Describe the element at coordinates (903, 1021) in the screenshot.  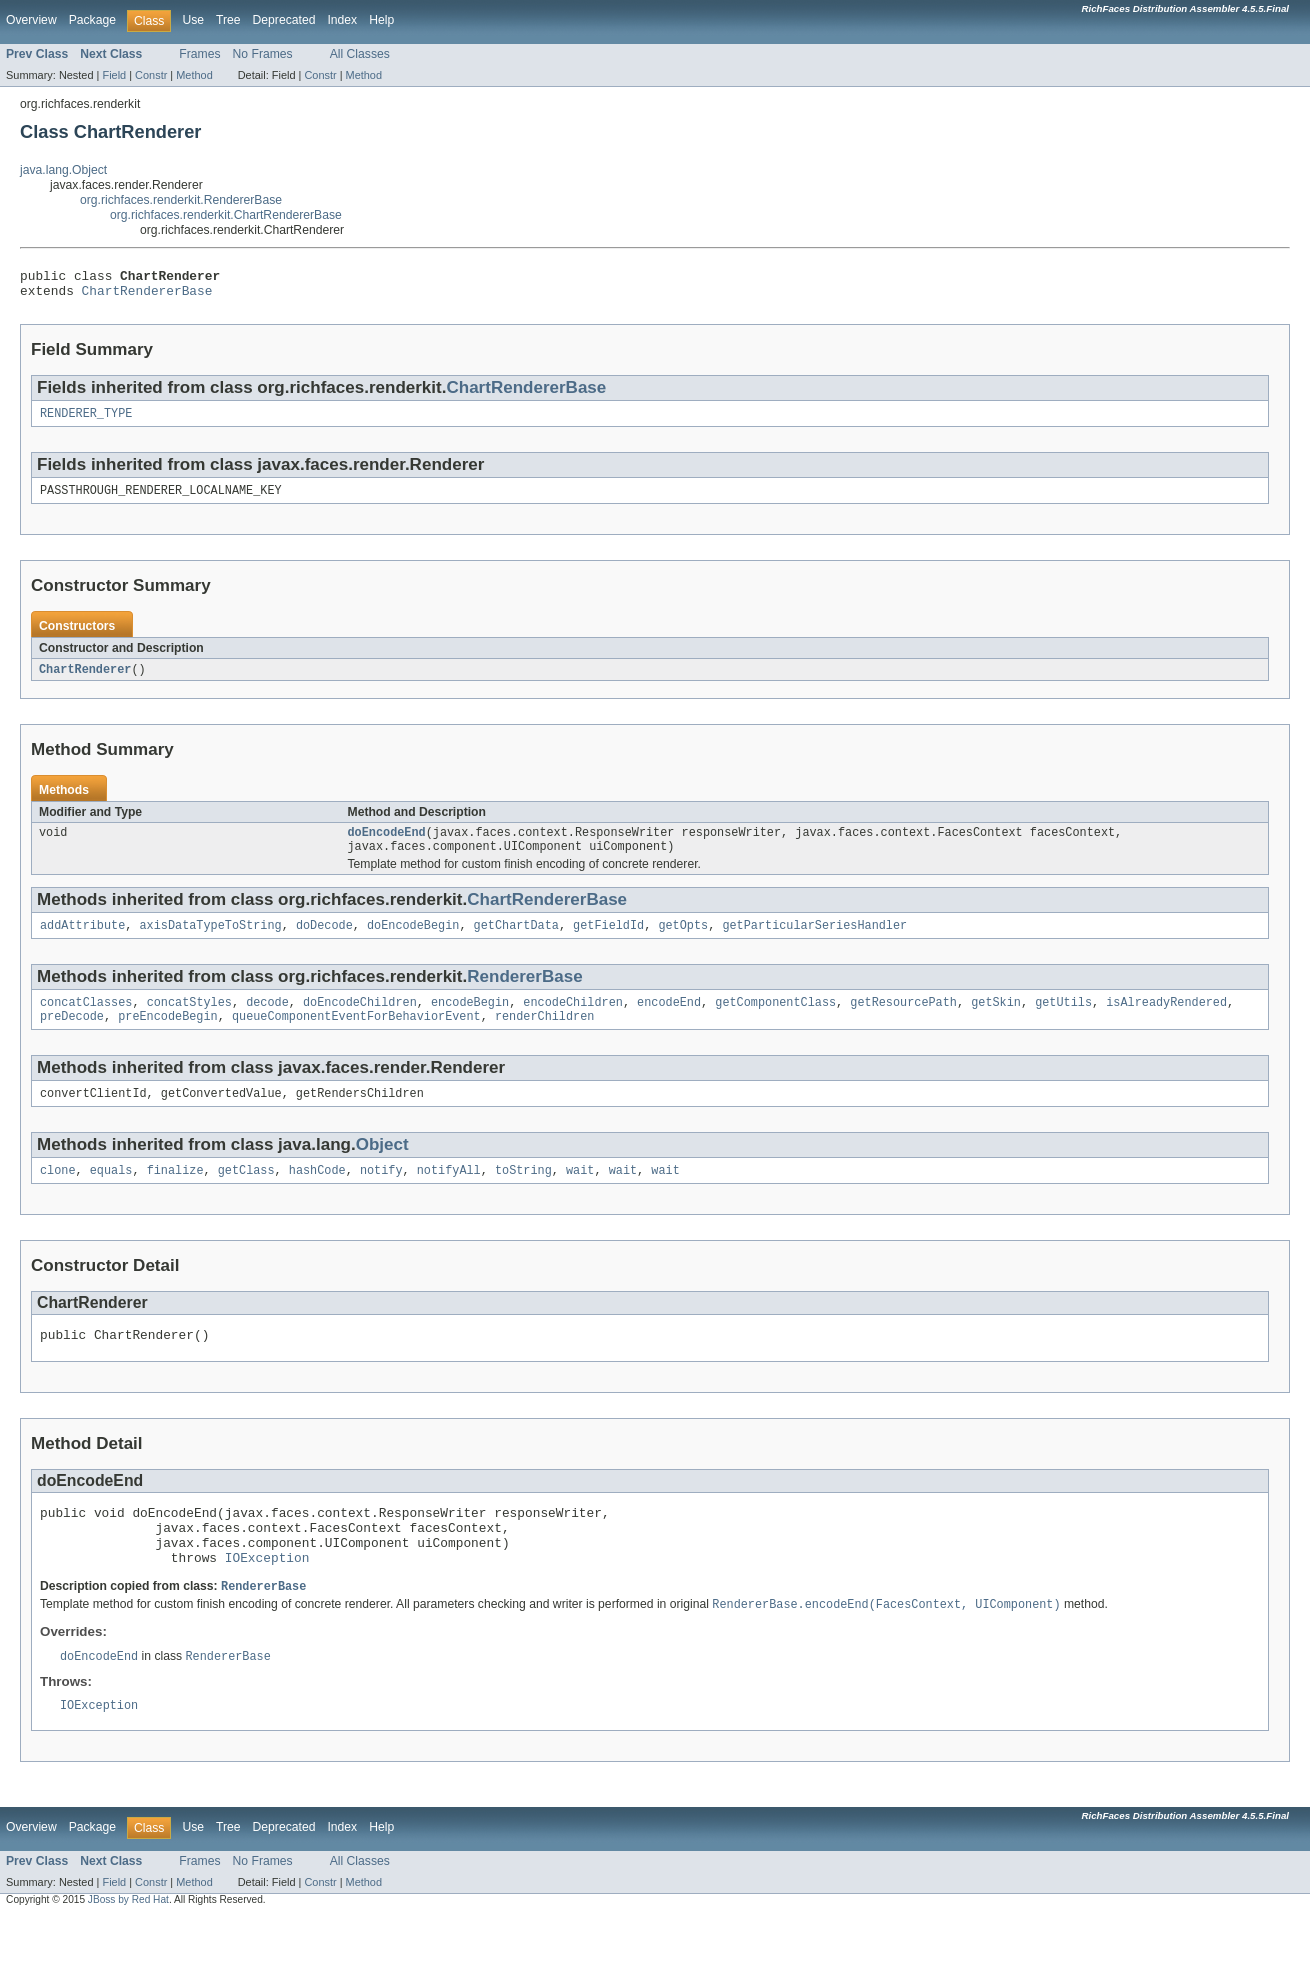
I see `getResourcePath` at that location.